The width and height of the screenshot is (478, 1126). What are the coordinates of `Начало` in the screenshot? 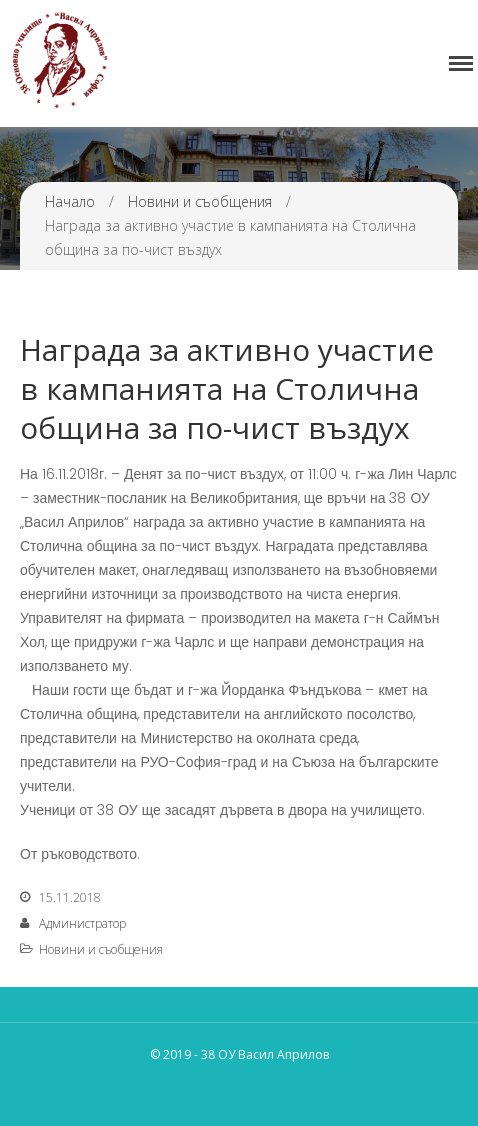 It's located at (70, 201).